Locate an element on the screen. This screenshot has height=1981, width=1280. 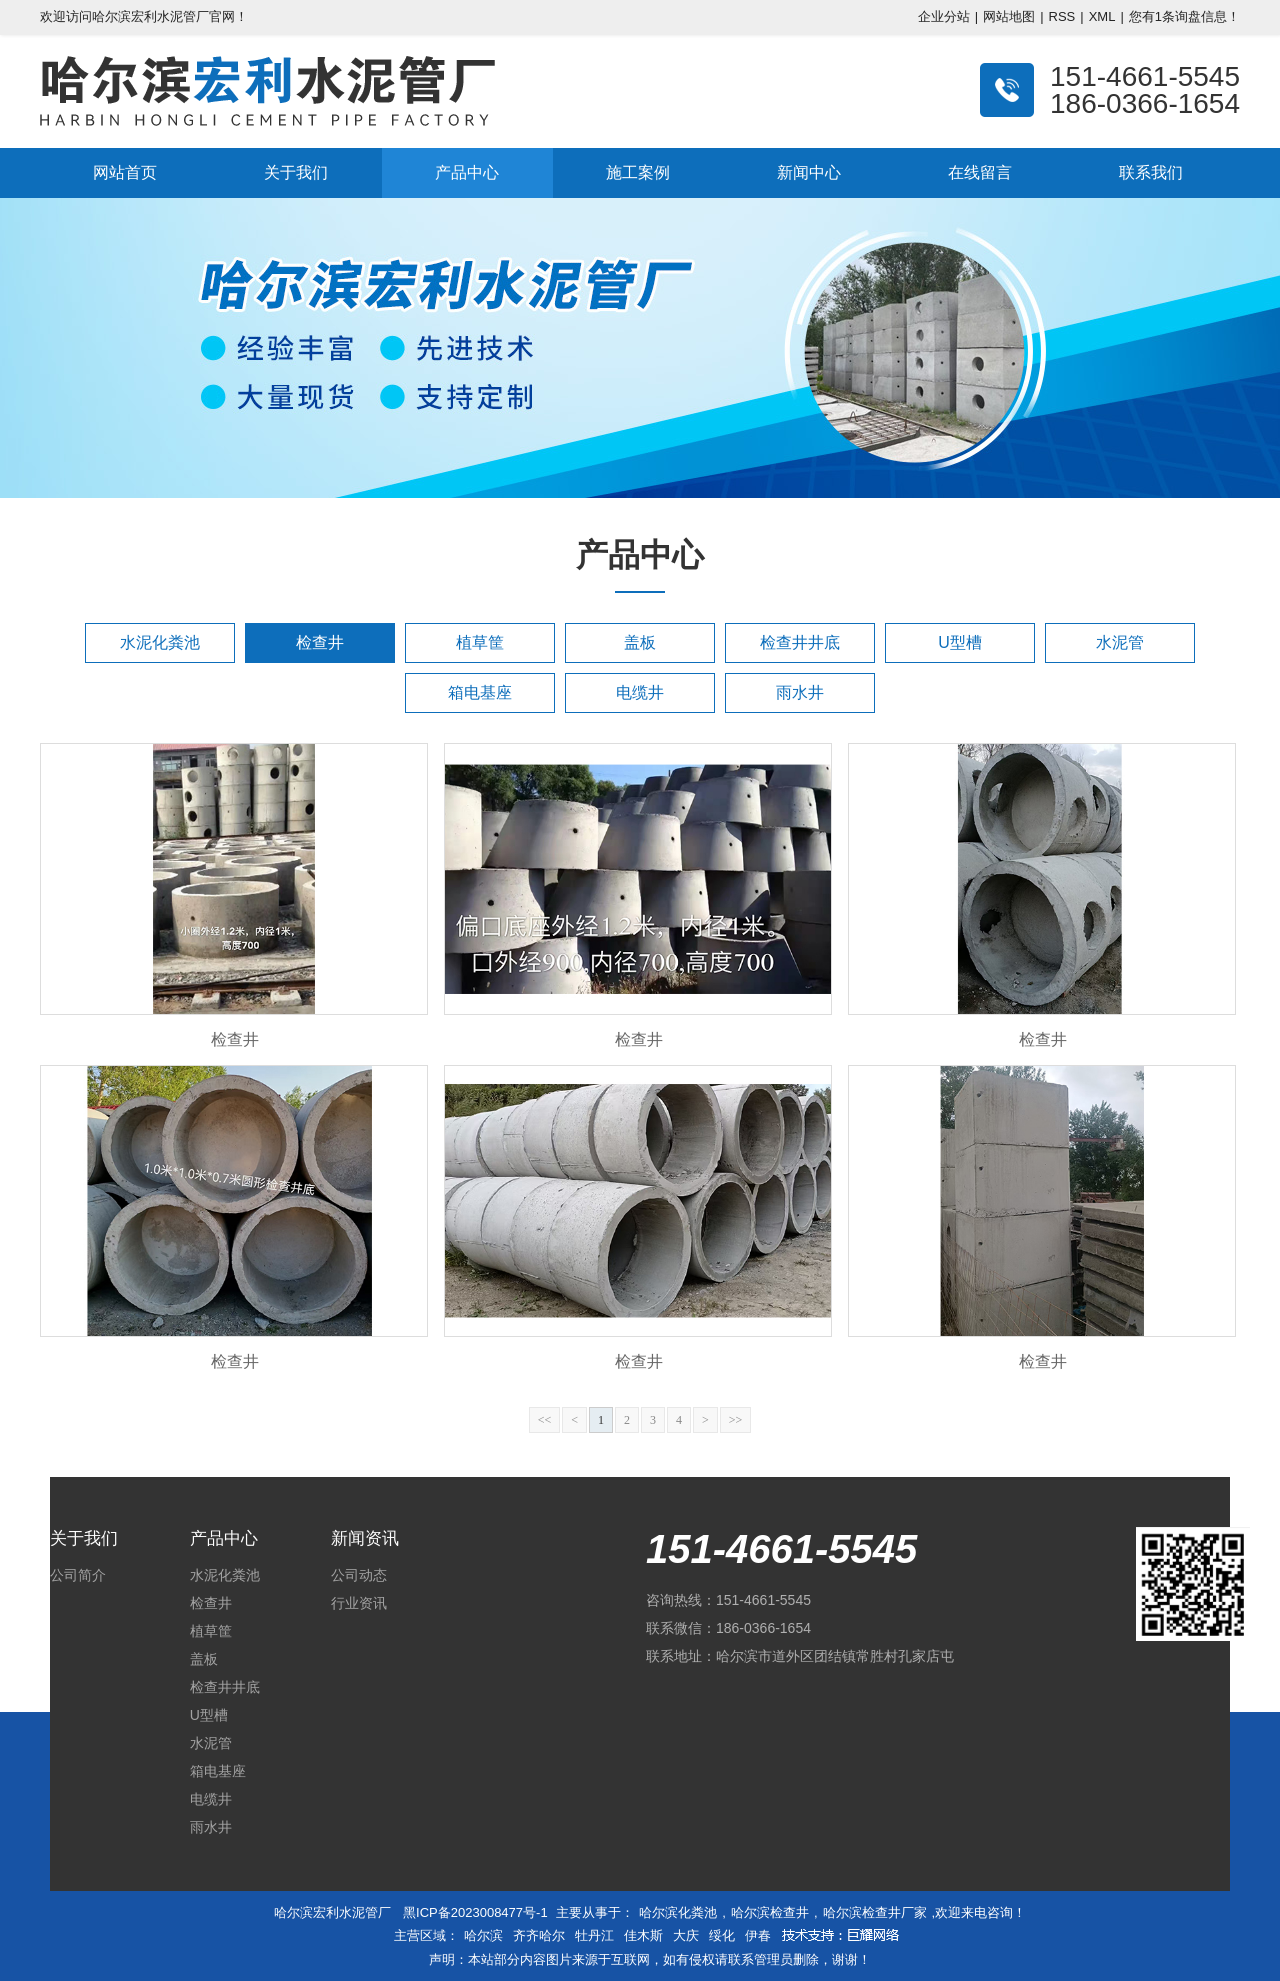
佳木斯 is located at coordinates (643, 1935).